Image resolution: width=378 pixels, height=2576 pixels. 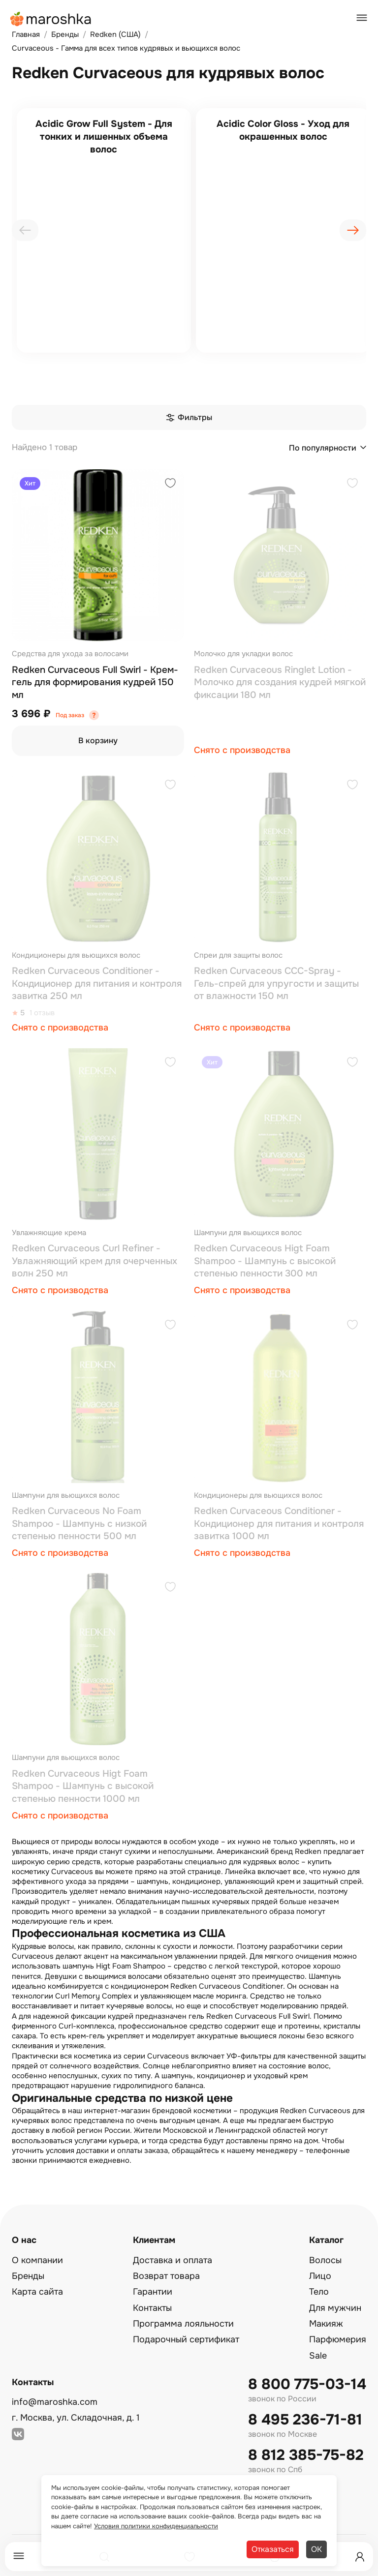 What do you see at coordinates (316, 2549) in the screenshot?
I see `ОК` at bounding box center [316, 2549].